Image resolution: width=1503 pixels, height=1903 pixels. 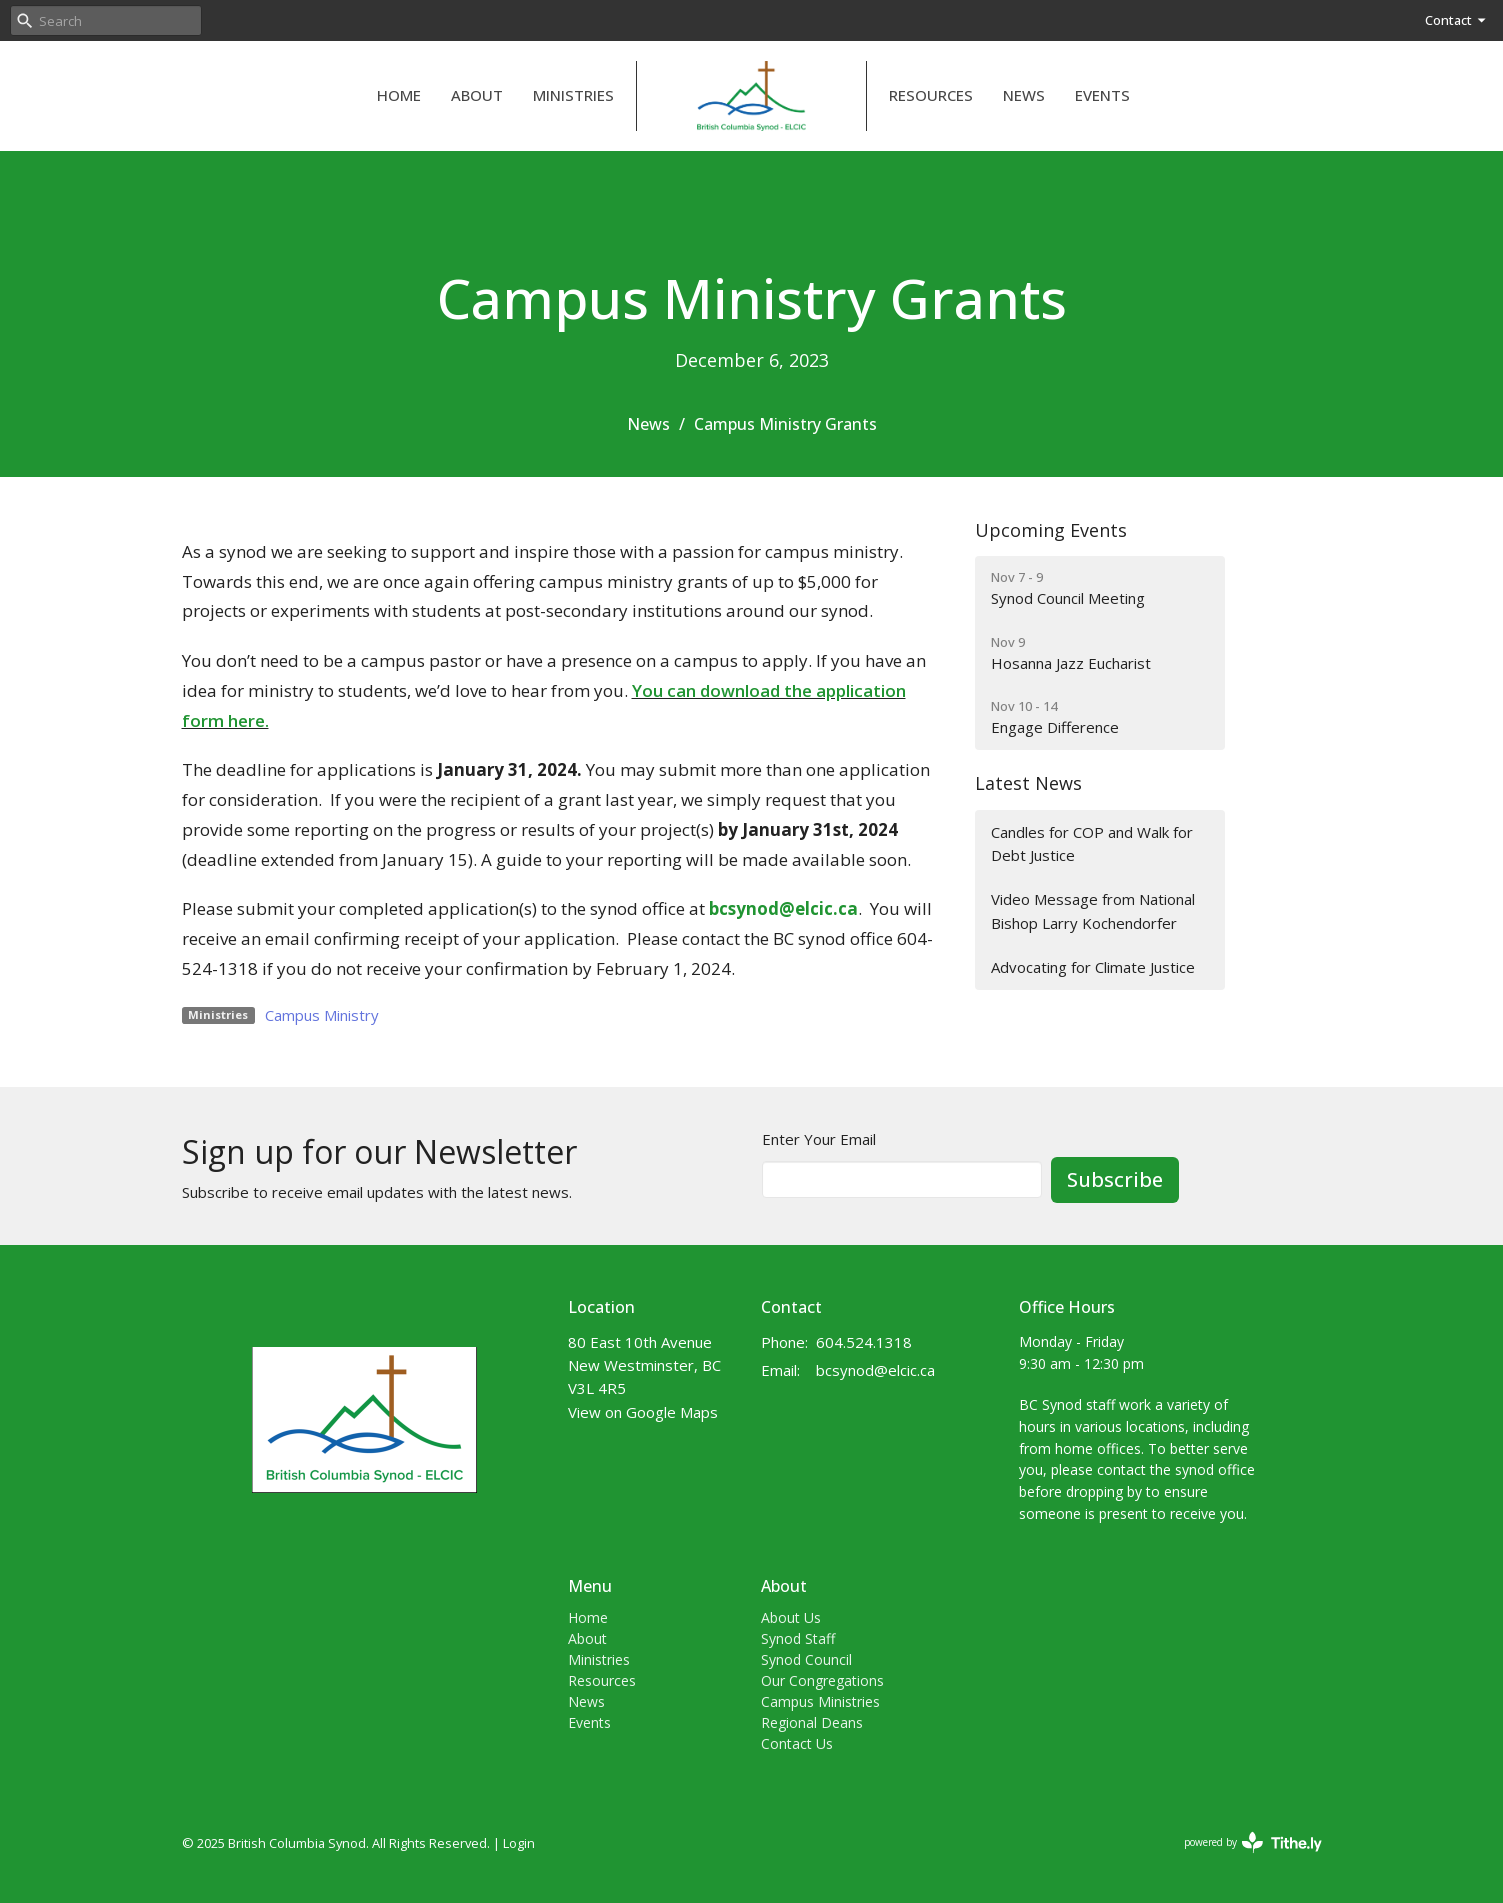 I want to click on Campus Ministry, so click(x=322, y=1015).